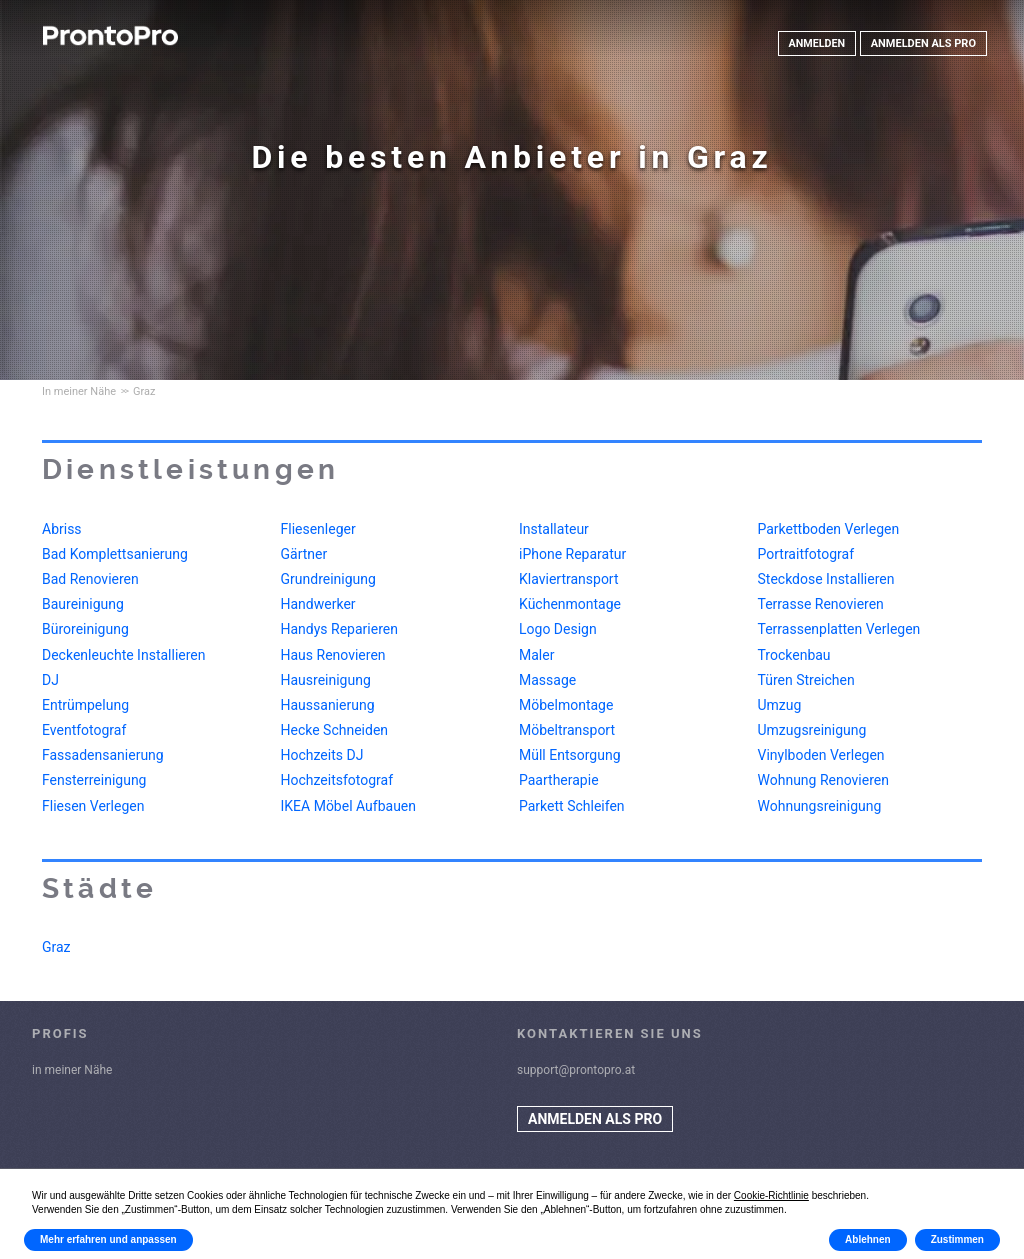 This screenshot has width=1024, height=1259. I want to click on ANMELDEN, so click(816, 43).